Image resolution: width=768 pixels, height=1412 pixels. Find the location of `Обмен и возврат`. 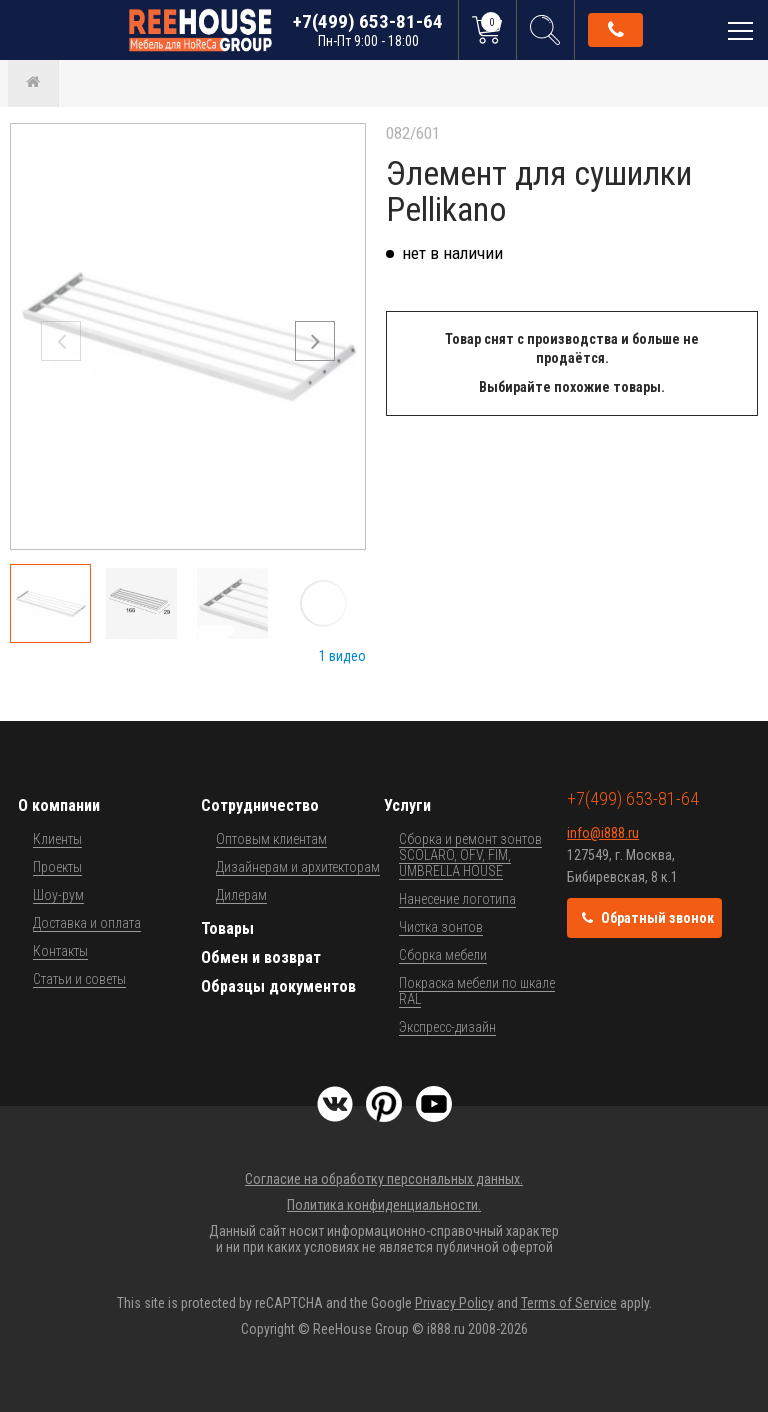

Обмен и возврат is located at coordinates (261, 957).